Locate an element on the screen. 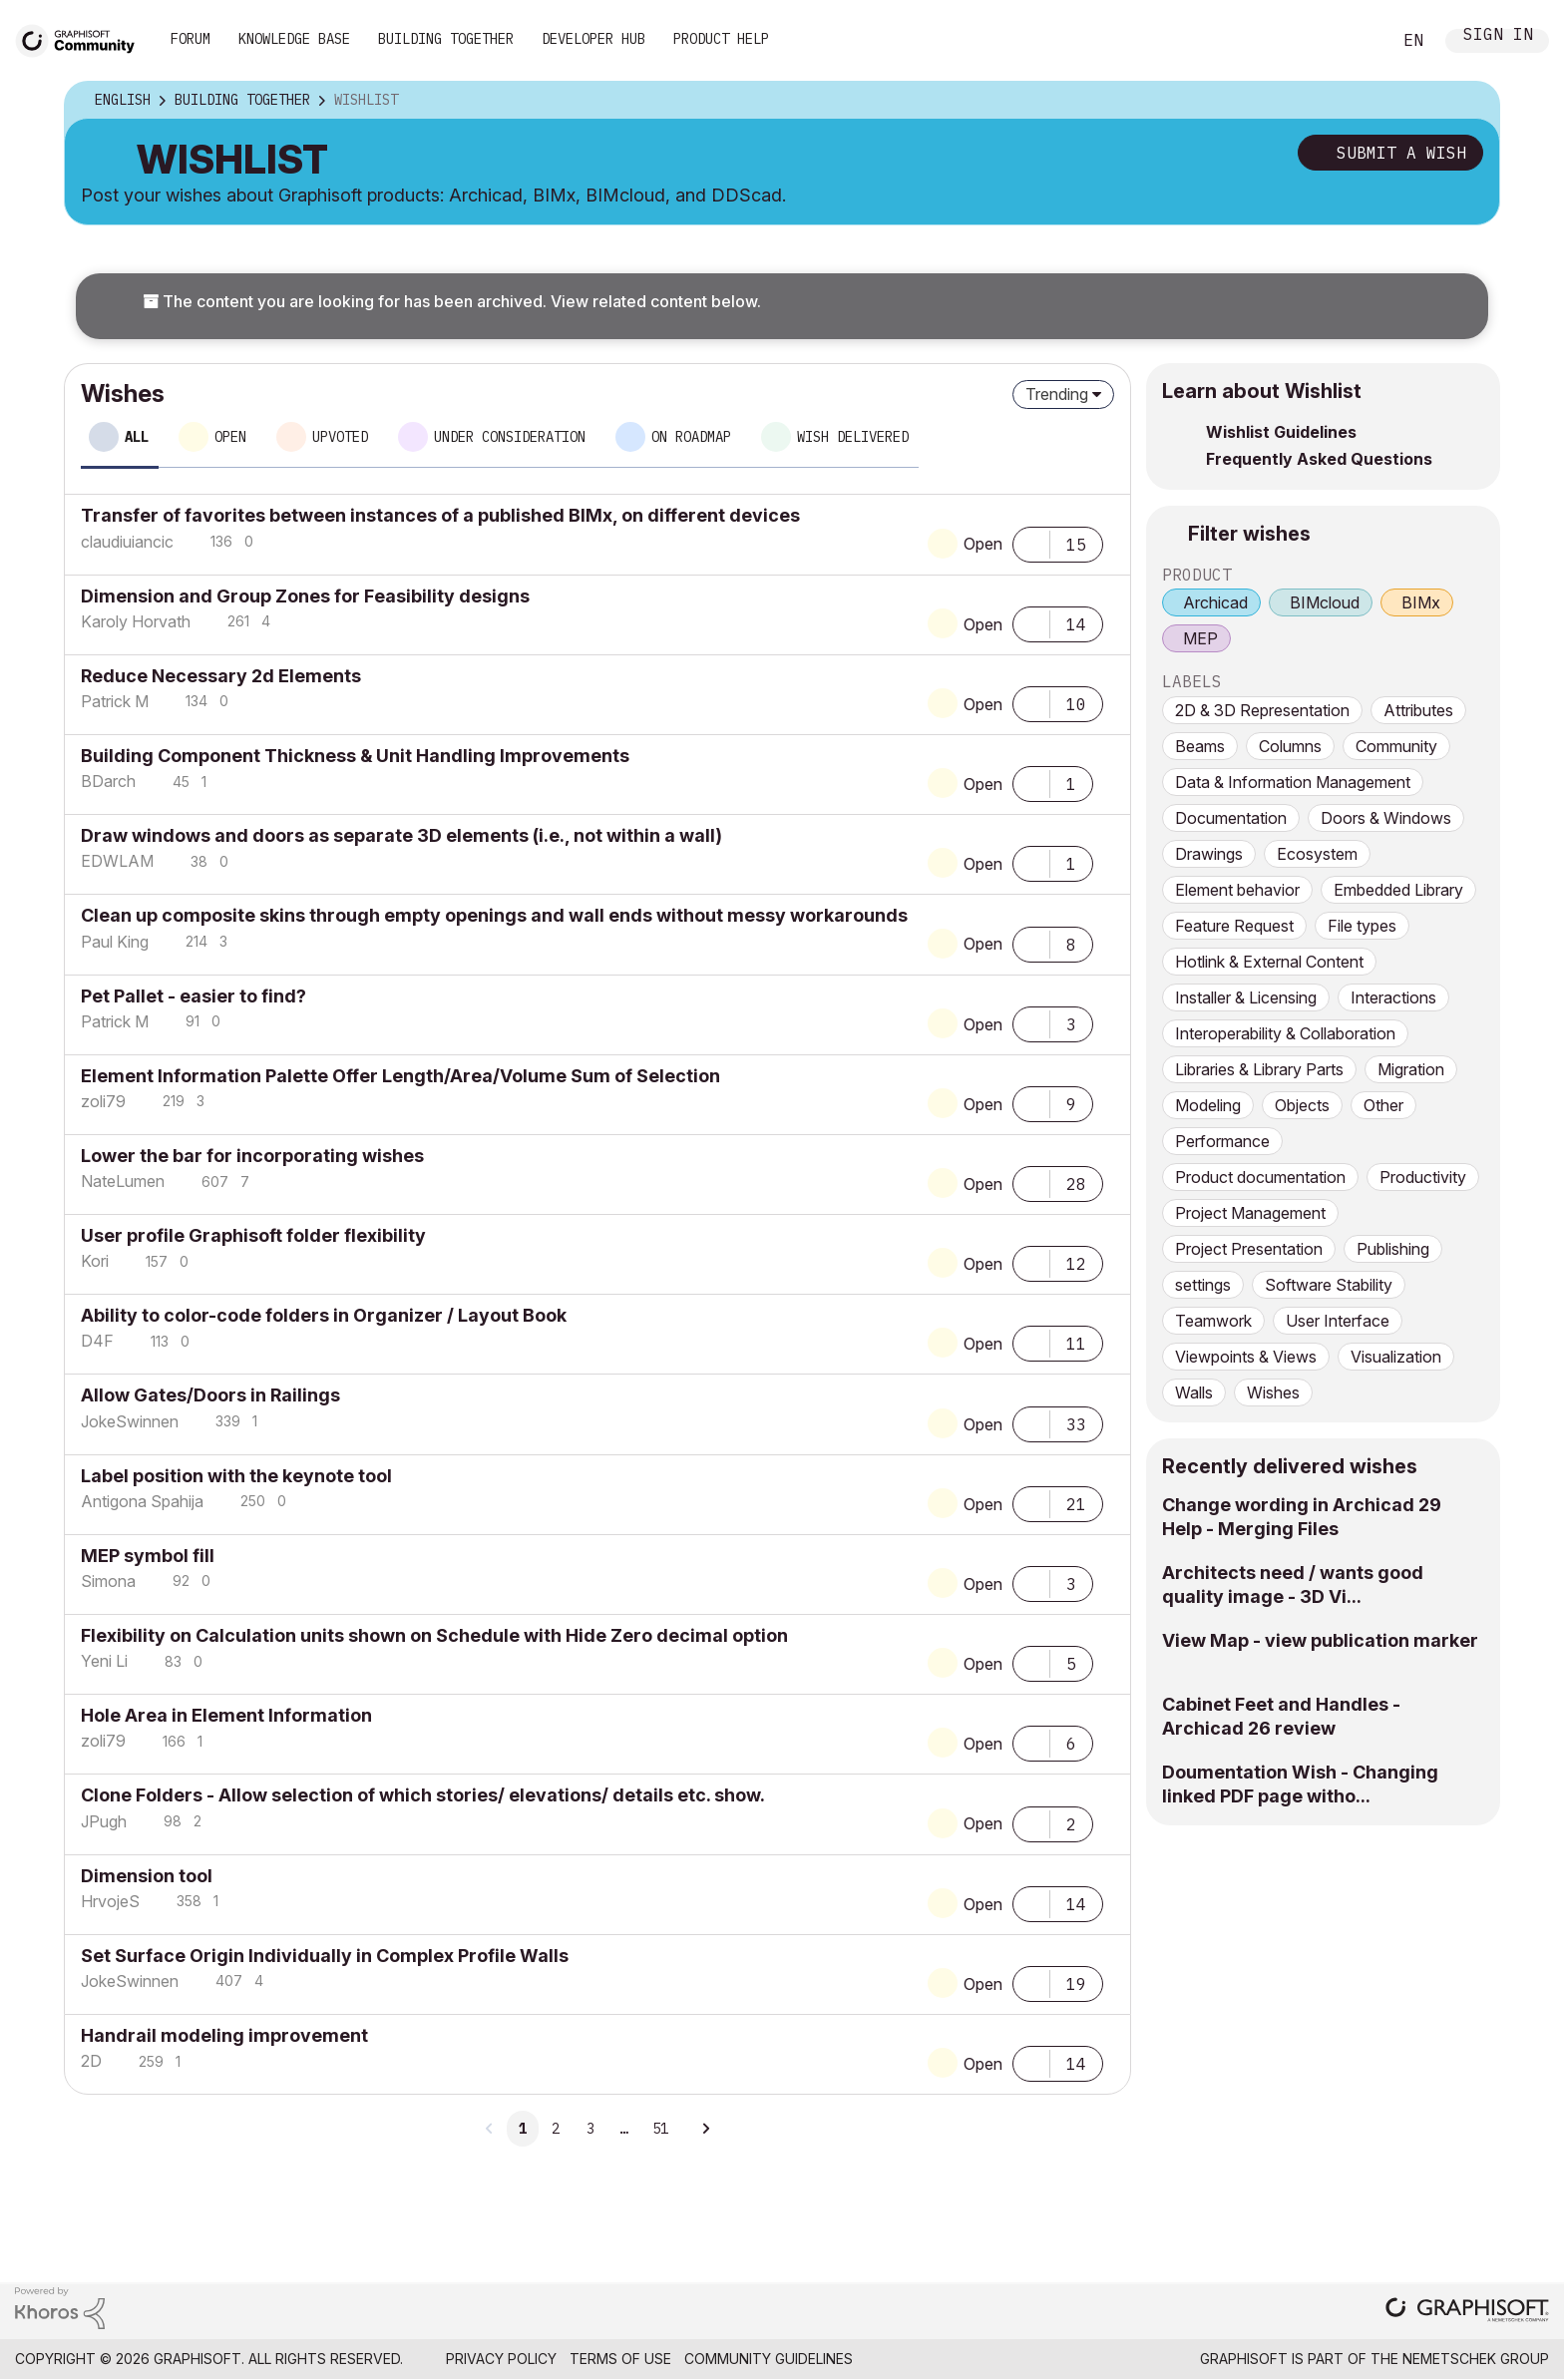  2 [Page 2] is located at coordinates (556, 2129).